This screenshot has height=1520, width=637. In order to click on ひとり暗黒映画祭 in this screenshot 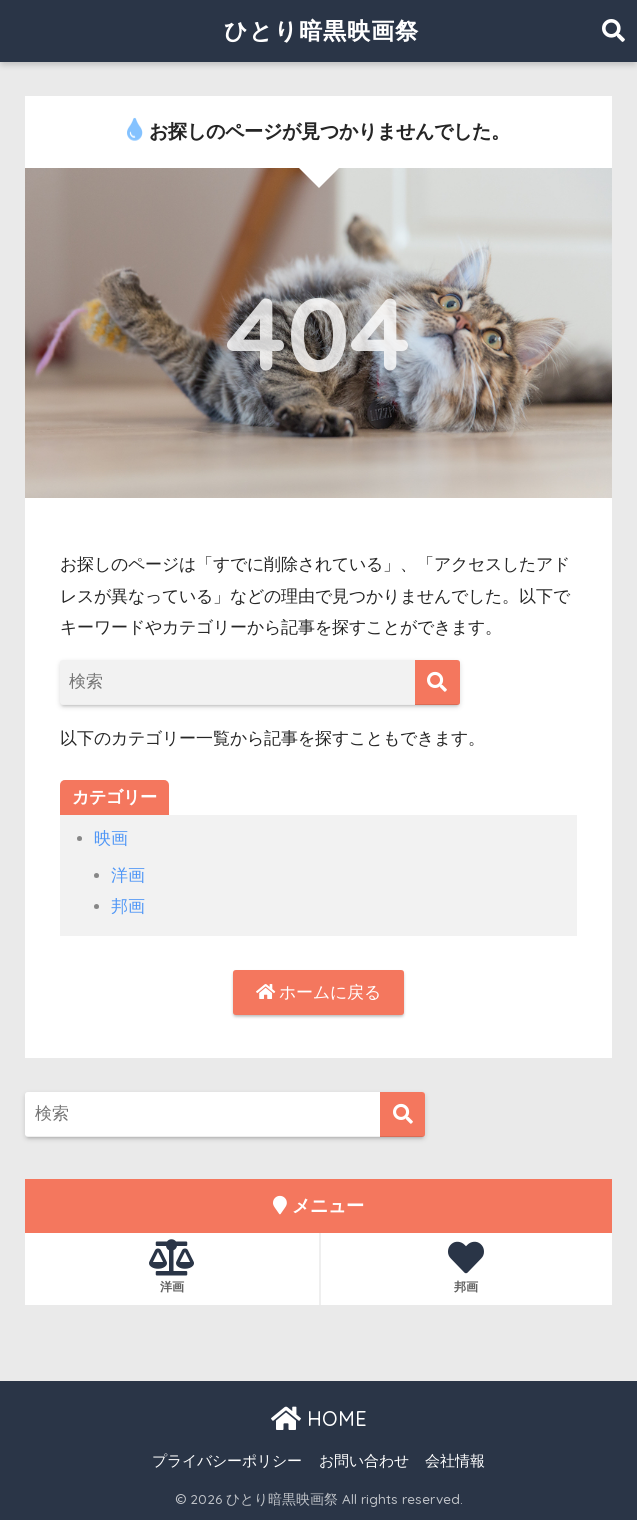, I will do `click(321, 30)`.